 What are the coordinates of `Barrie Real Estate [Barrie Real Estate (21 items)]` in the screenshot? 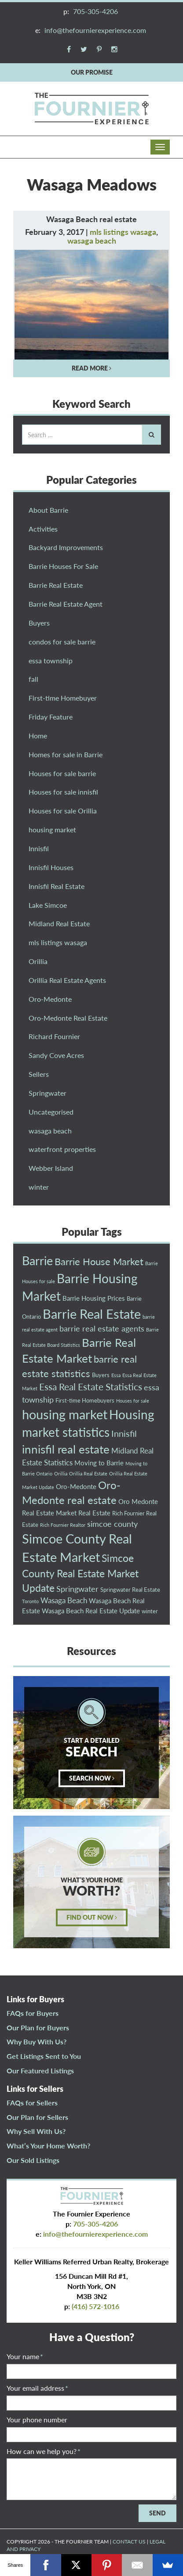 It's located at (92, 1313).